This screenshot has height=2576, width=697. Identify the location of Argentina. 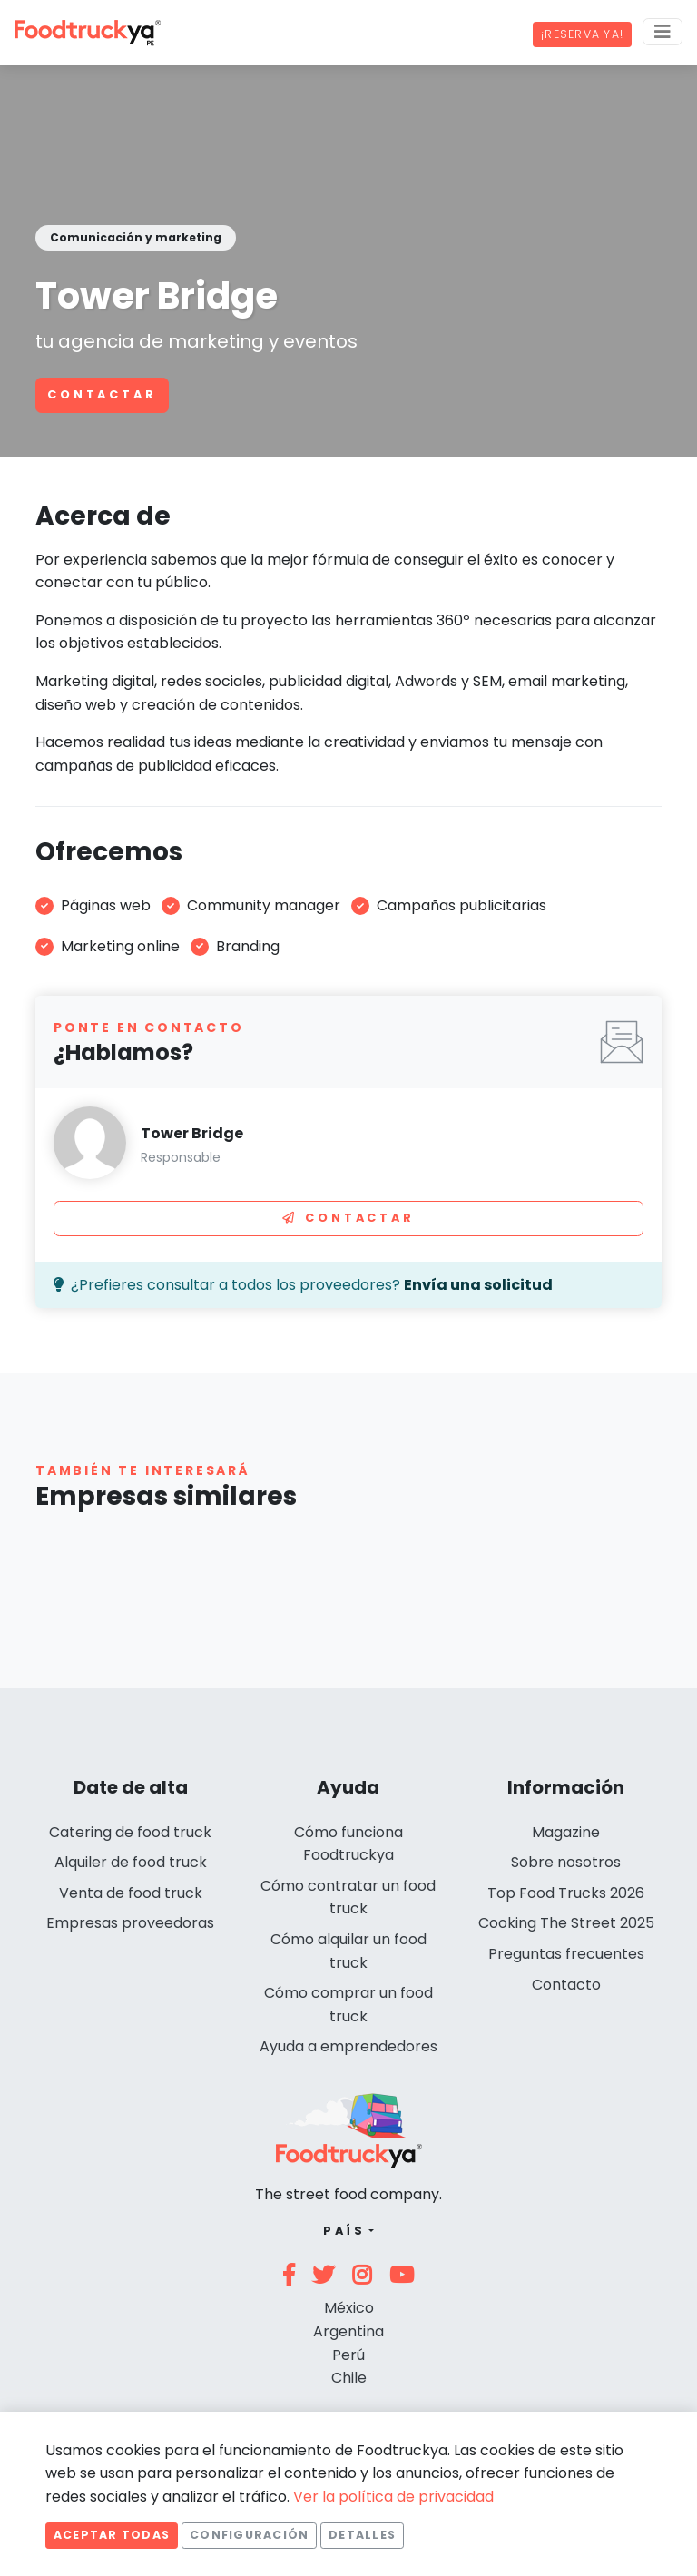
(348, 2331).